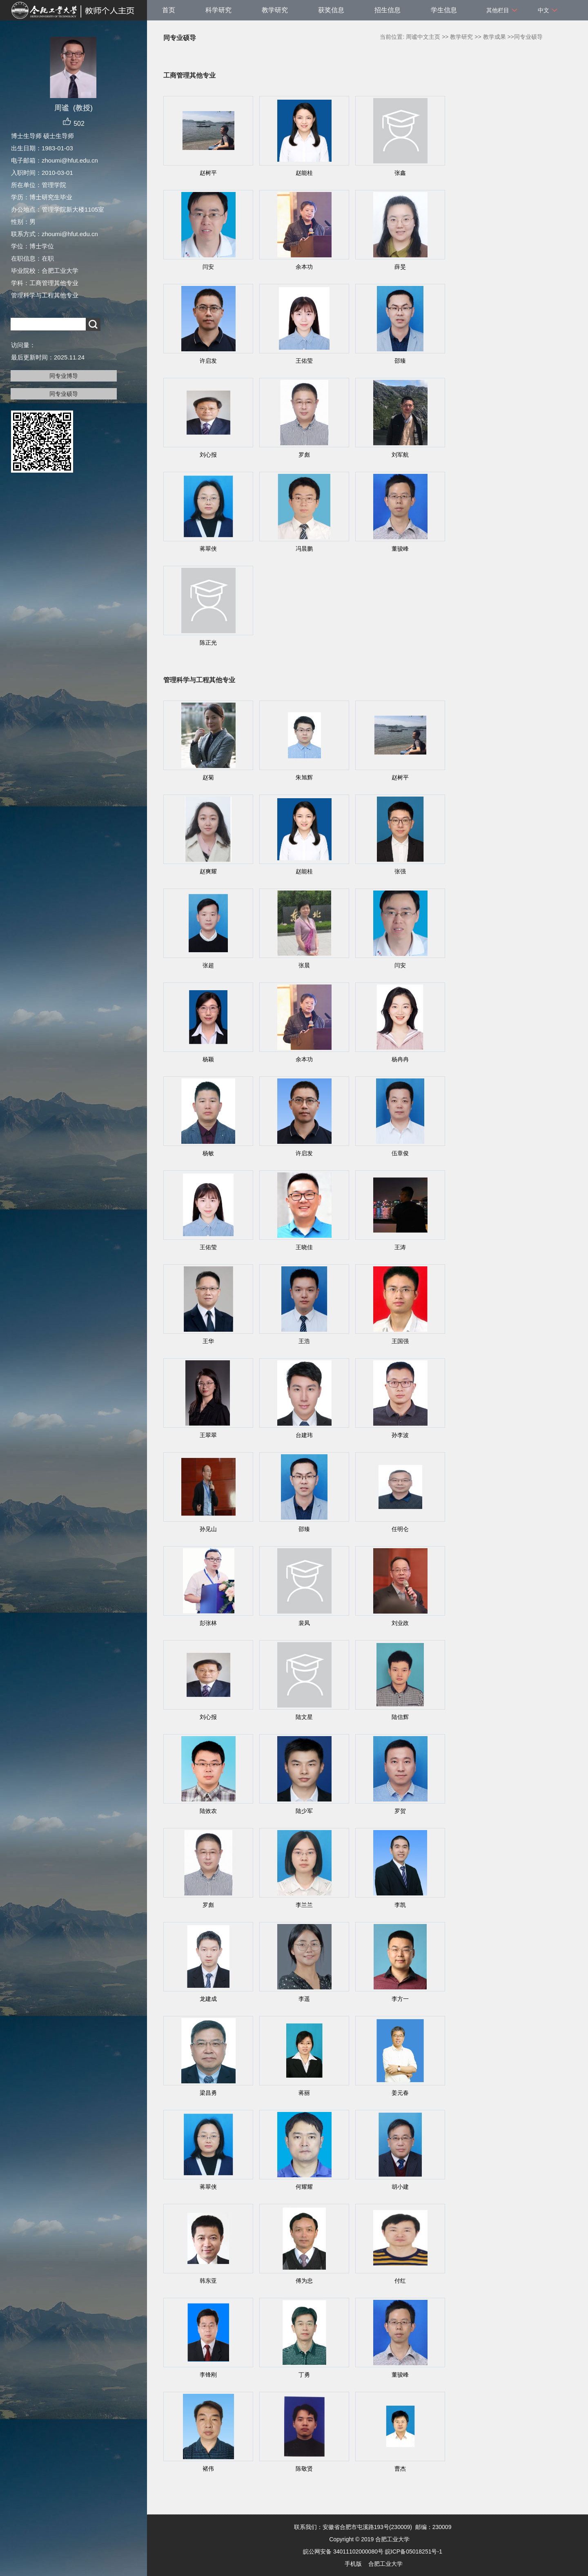  Describe the element at coordinates (400, 1623) in the screenshot. I see `刘业政` at that location.